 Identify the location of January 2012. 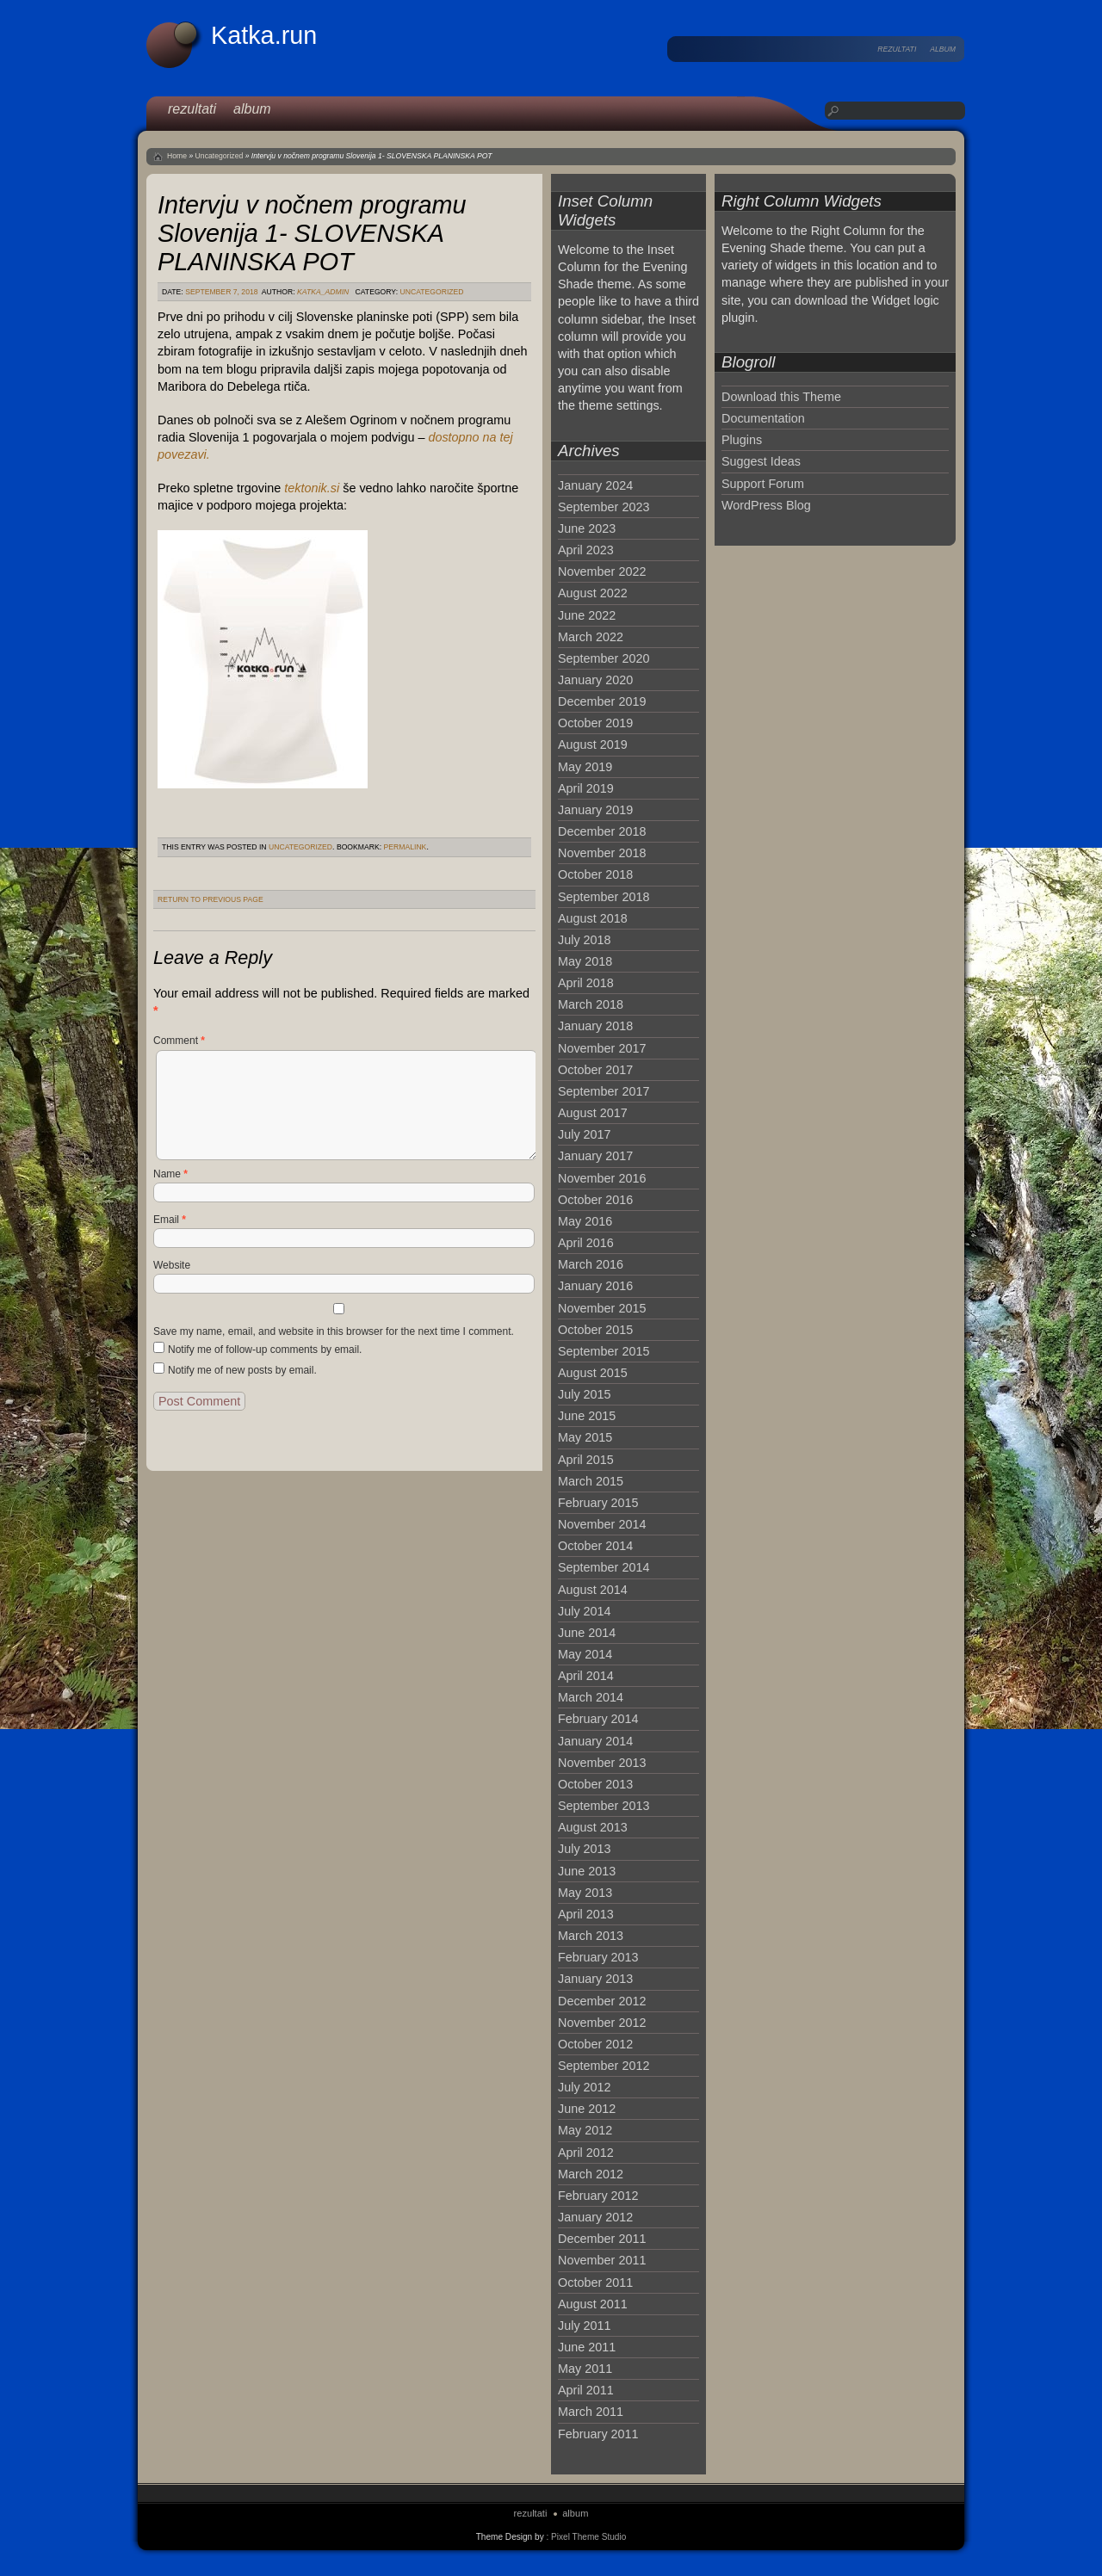
(595, 2217).